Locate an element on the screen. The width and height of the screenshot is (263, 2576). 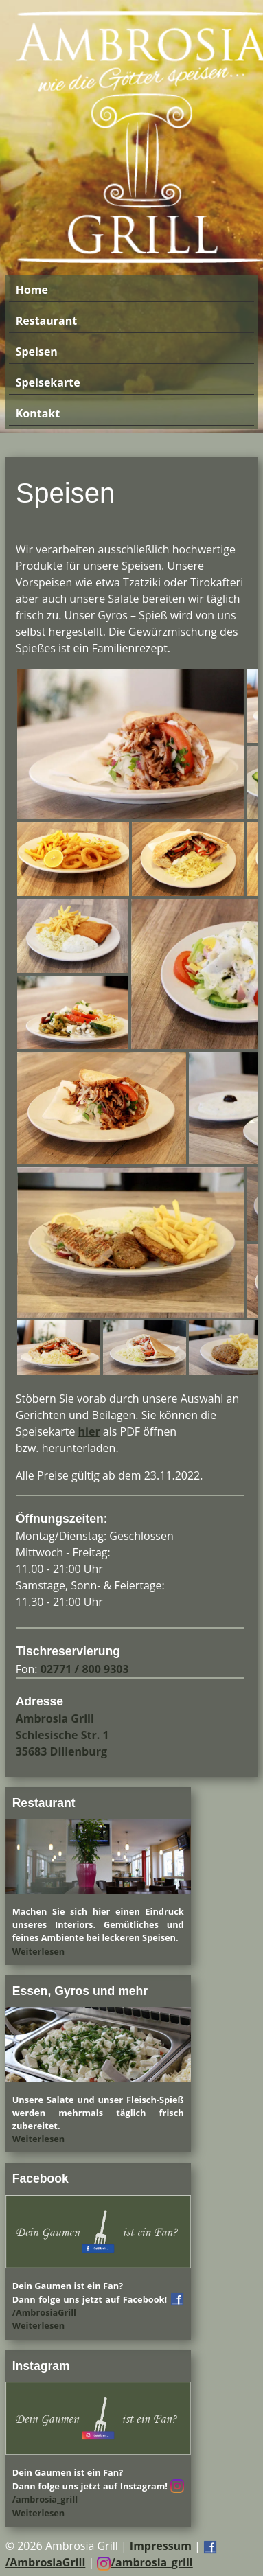
Machen Sie sich hier einen Eindruck unseres Interiors. Gemütliches und feines Ambiente bei leckeren Speisen. is located at coordinates (98, 1924).